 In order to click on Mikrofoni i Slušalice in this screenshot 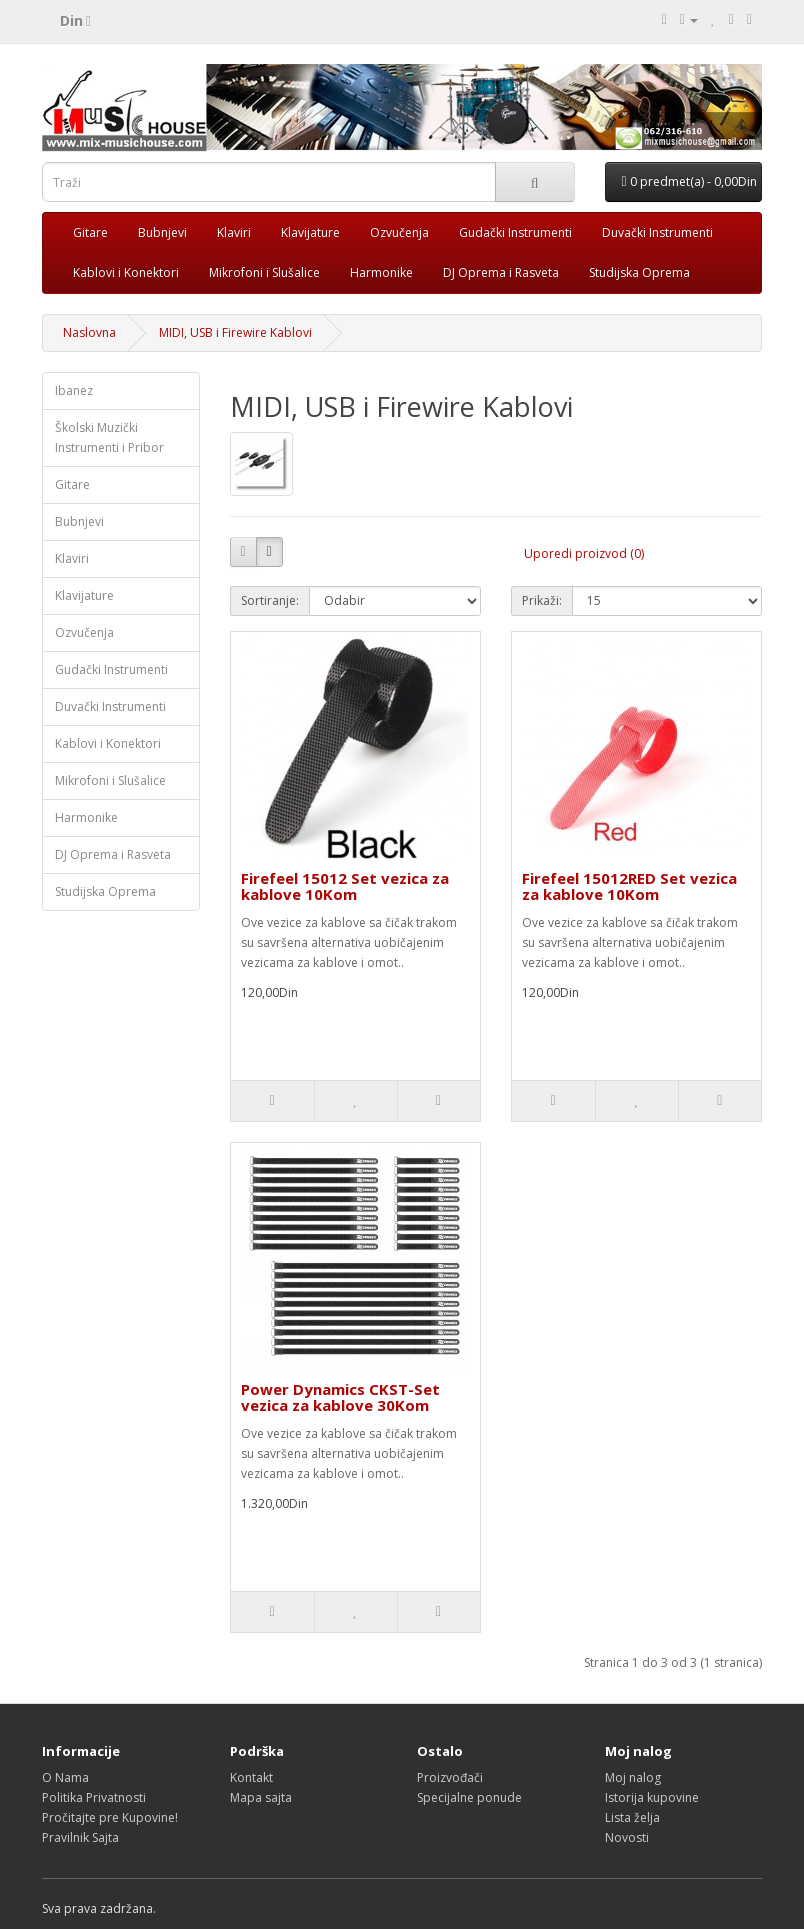, I will do `click(264, 272)`.